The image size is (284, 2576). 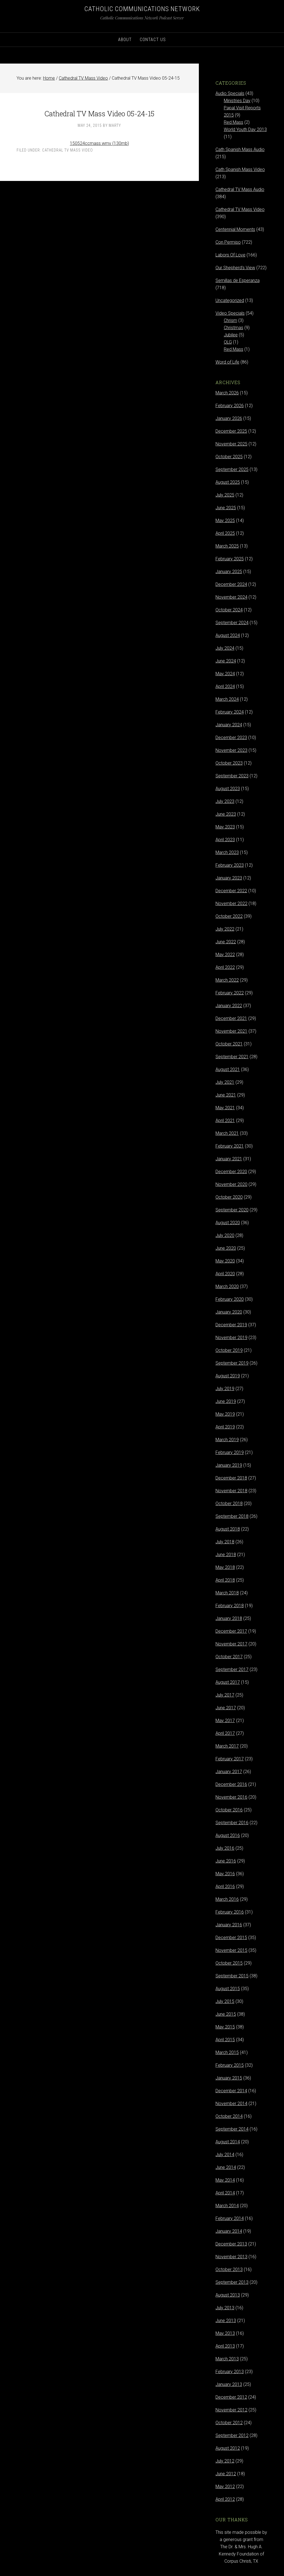 I want to click on August 2017, so click(x=227, y=1682).